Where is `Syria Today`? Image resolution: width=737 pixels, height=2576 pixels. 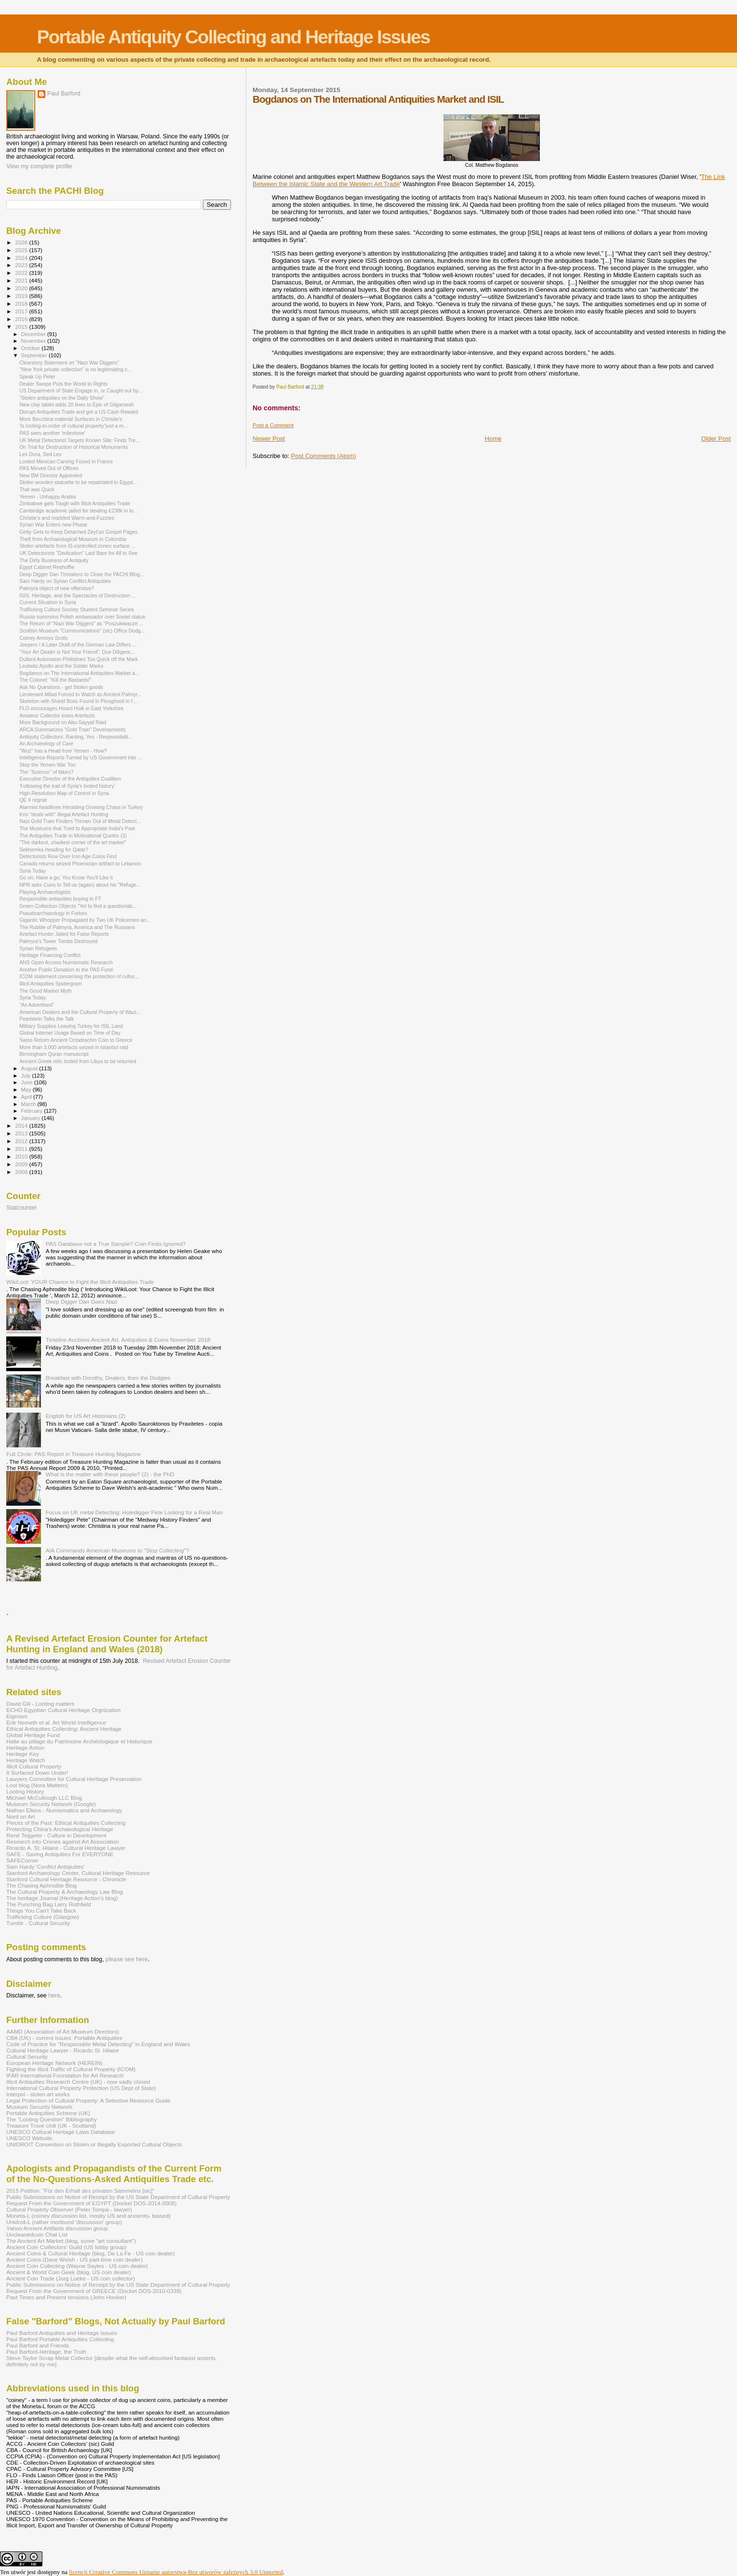
Syria Today is located at coordinates (32, 871).